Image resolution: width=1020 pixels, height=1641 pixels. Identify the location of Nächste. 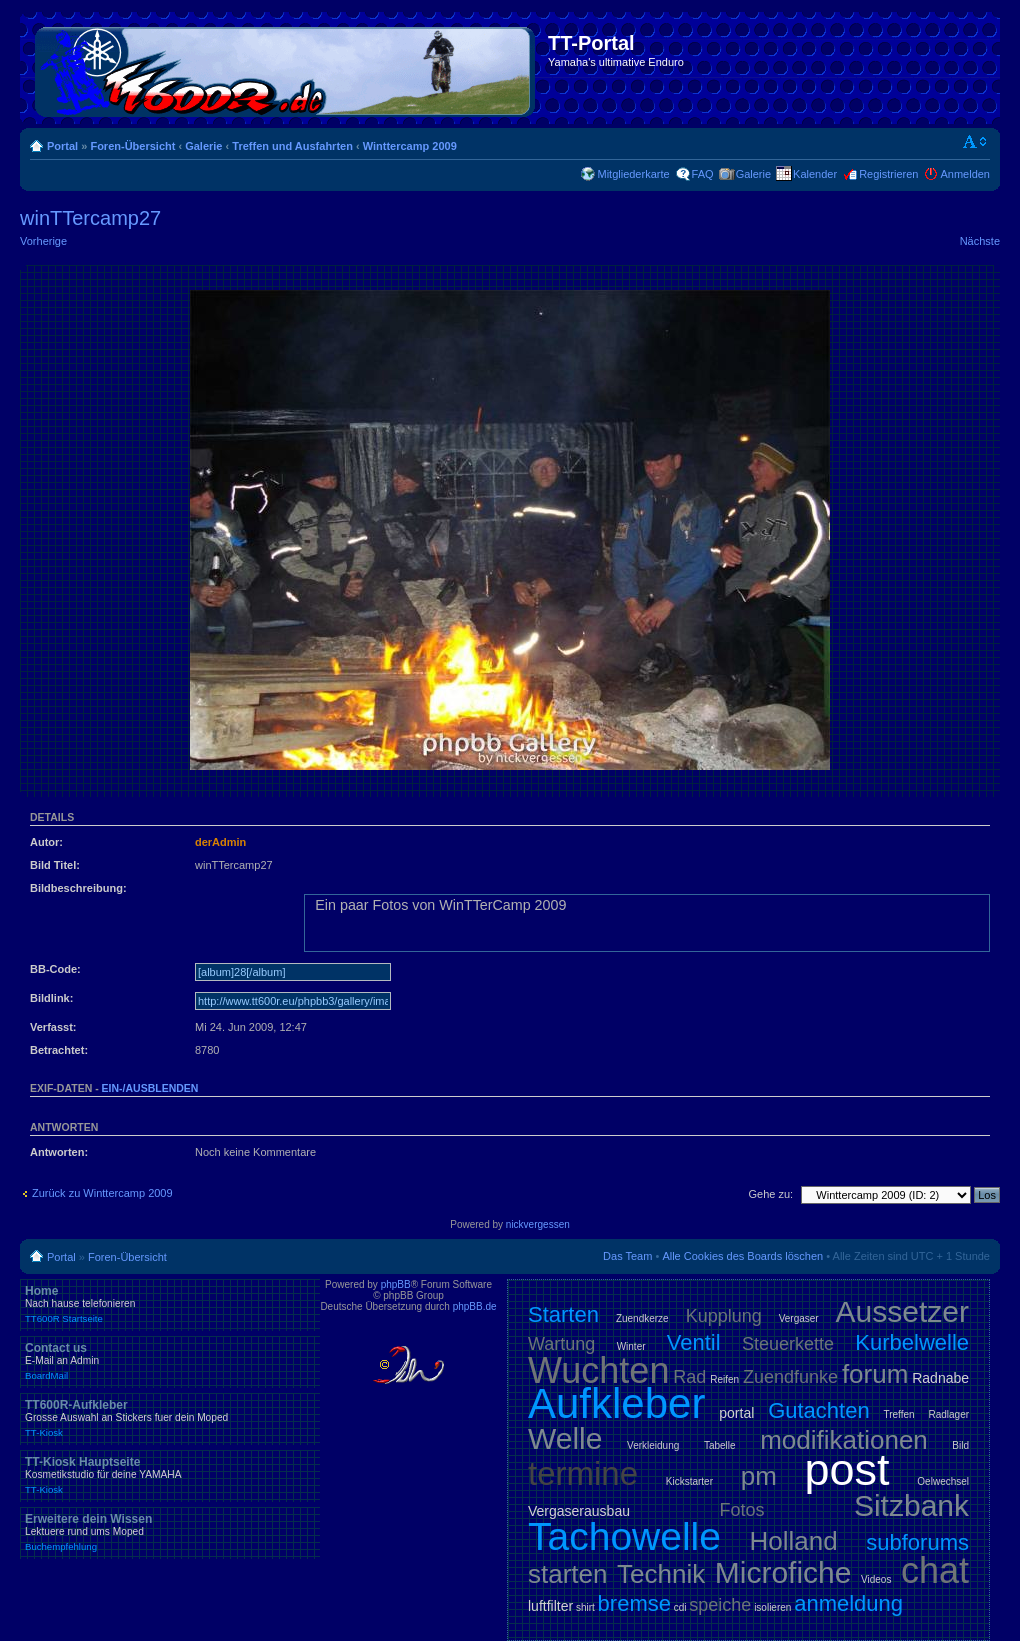
(980, 241).